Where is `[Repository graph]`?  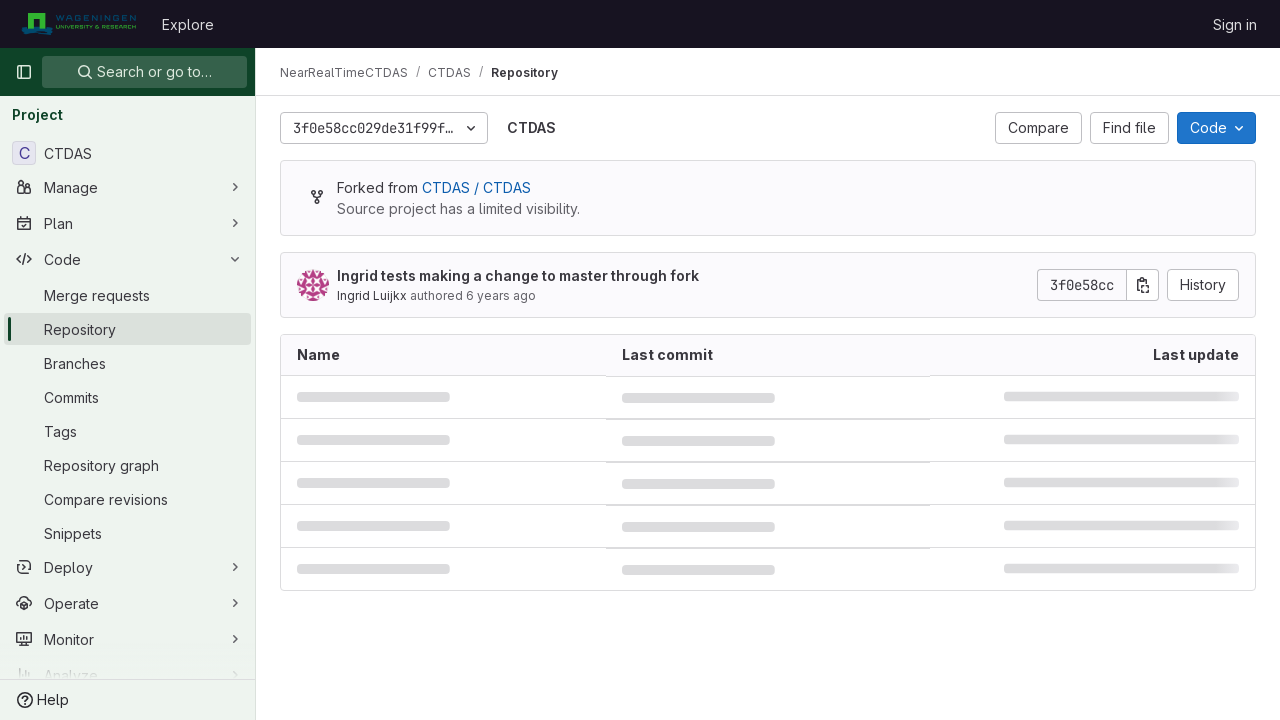
[Repository graph] is located at coordinates (127, 465).